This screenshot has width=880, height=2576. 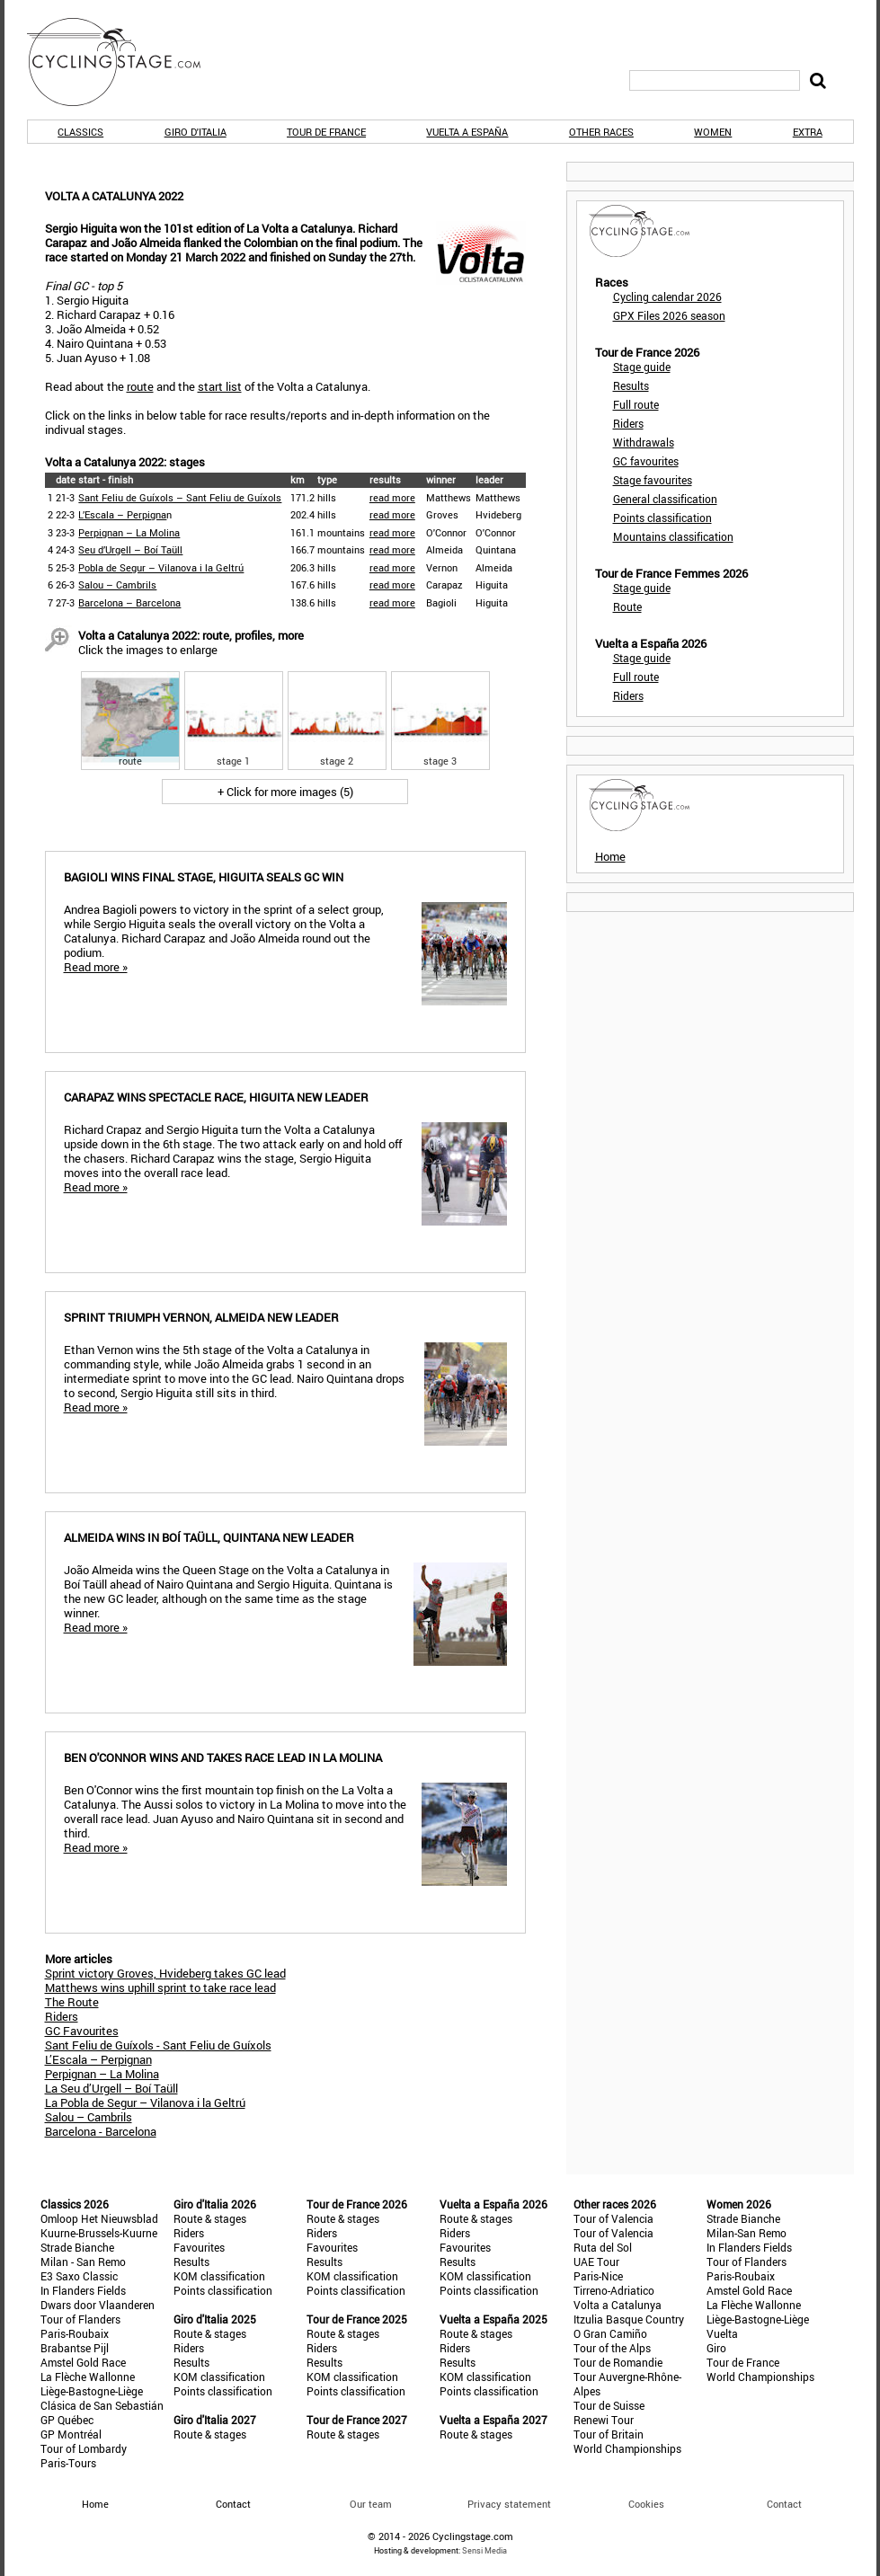 I want to click on Classics, so click(x=80, y=131).